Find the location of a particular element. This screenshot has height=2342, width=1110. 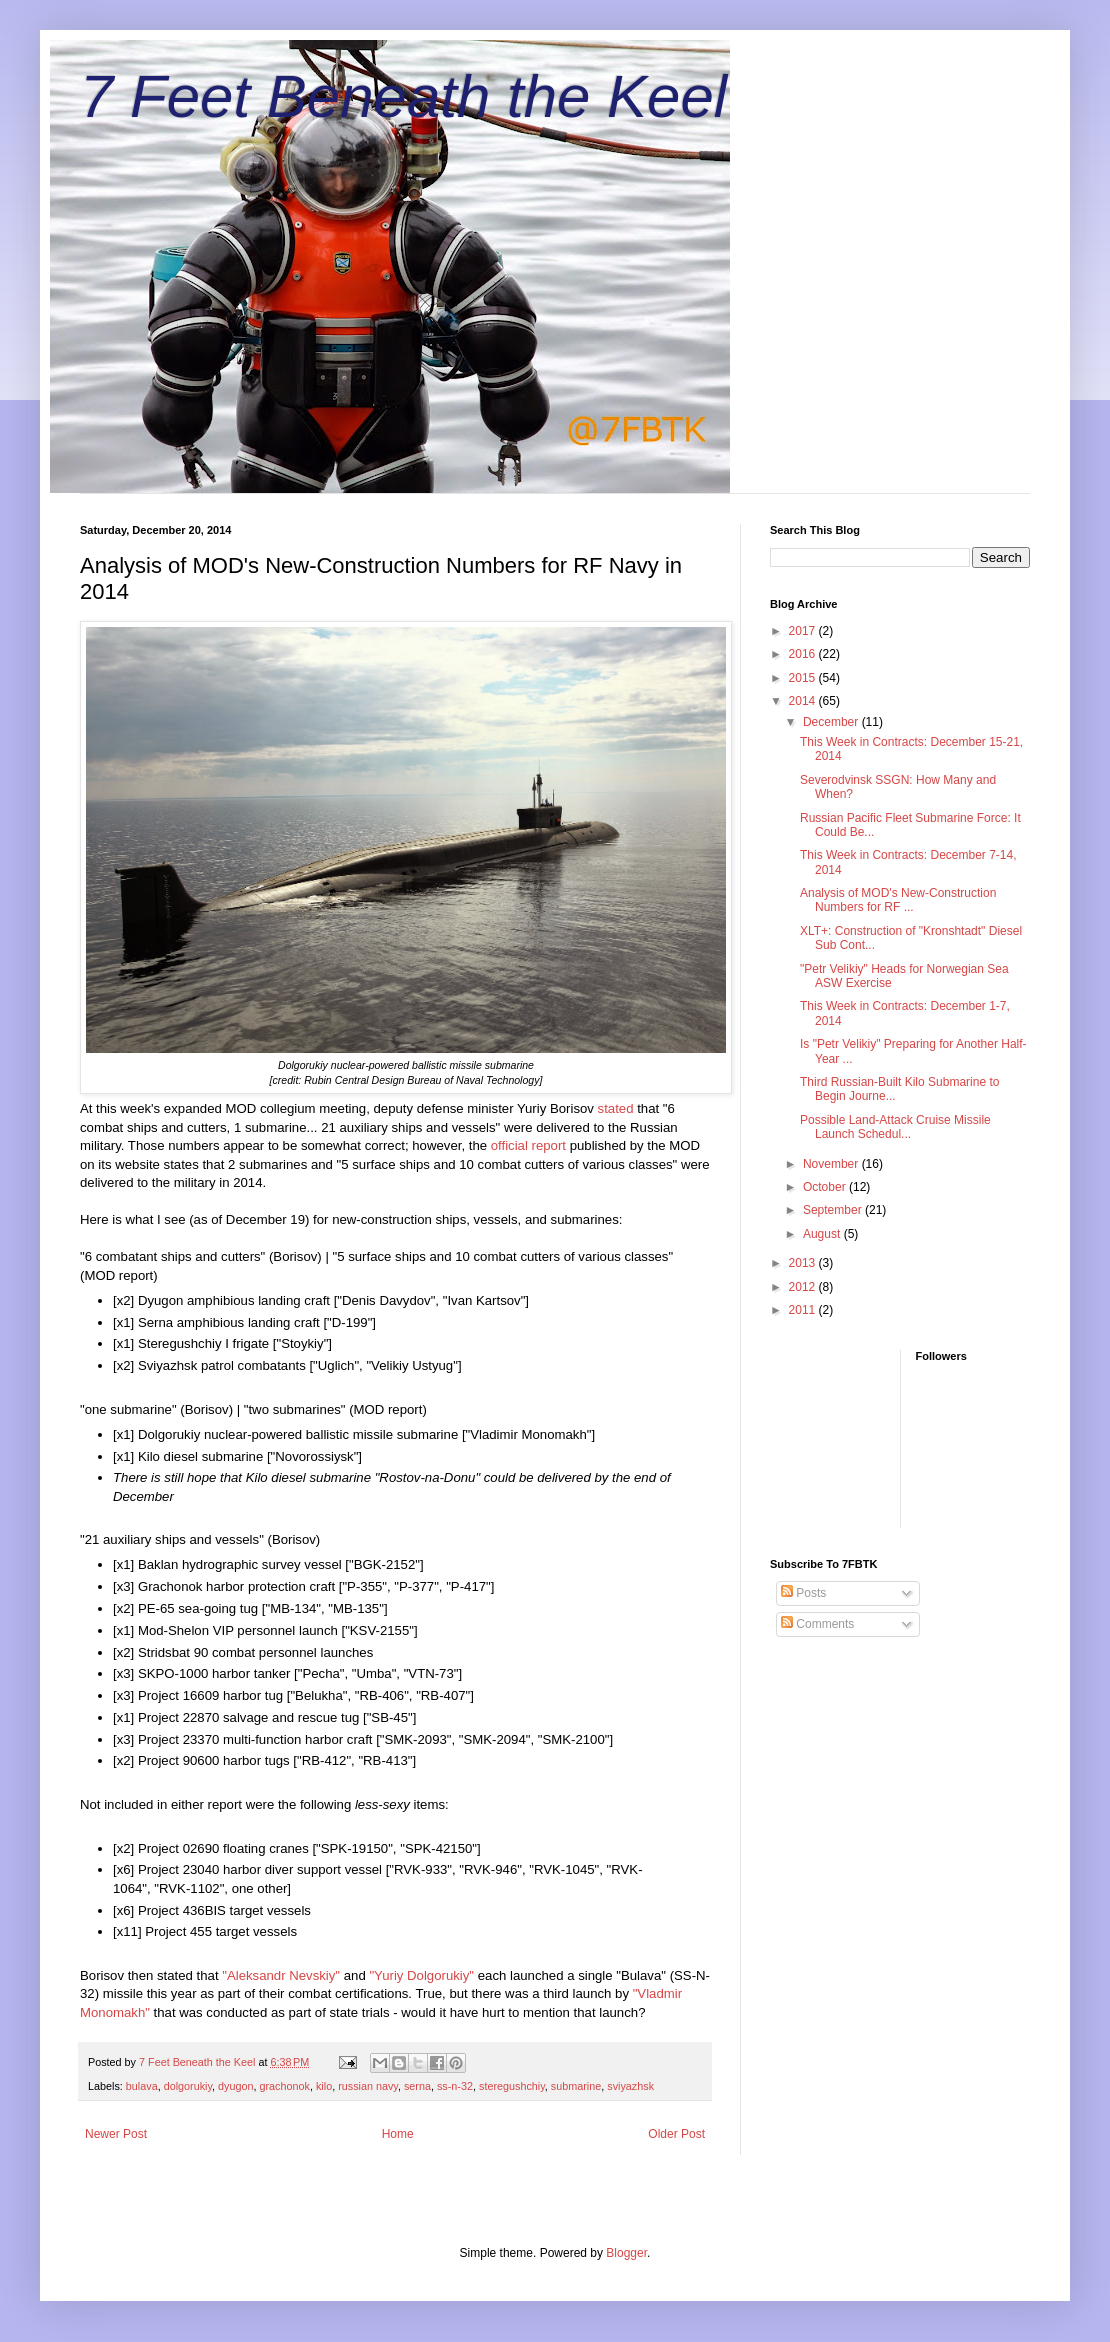

November is located at coordinates (832, 1164).